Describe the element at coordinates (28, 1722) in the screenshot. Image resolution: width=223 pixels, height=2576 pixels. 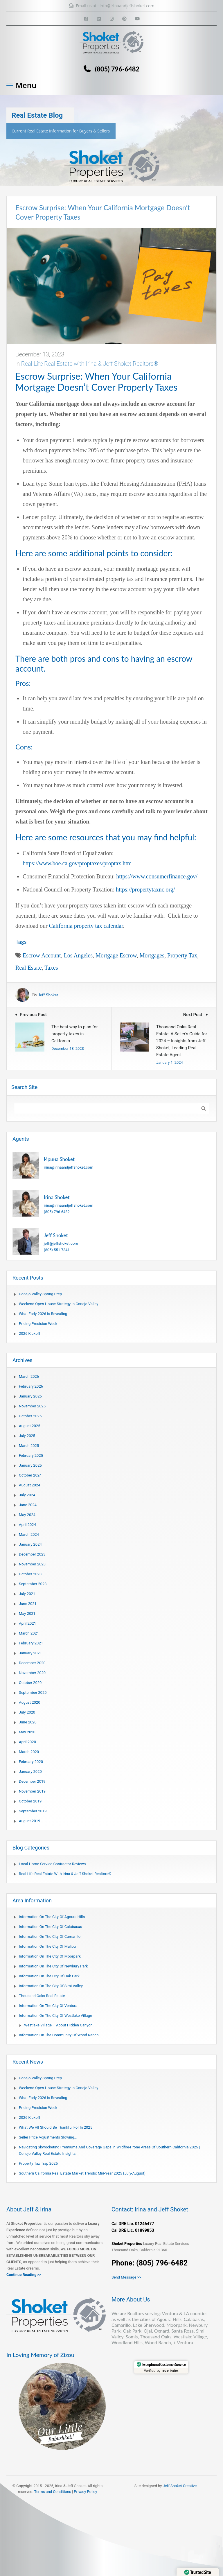
I see `June 2020` at that location.